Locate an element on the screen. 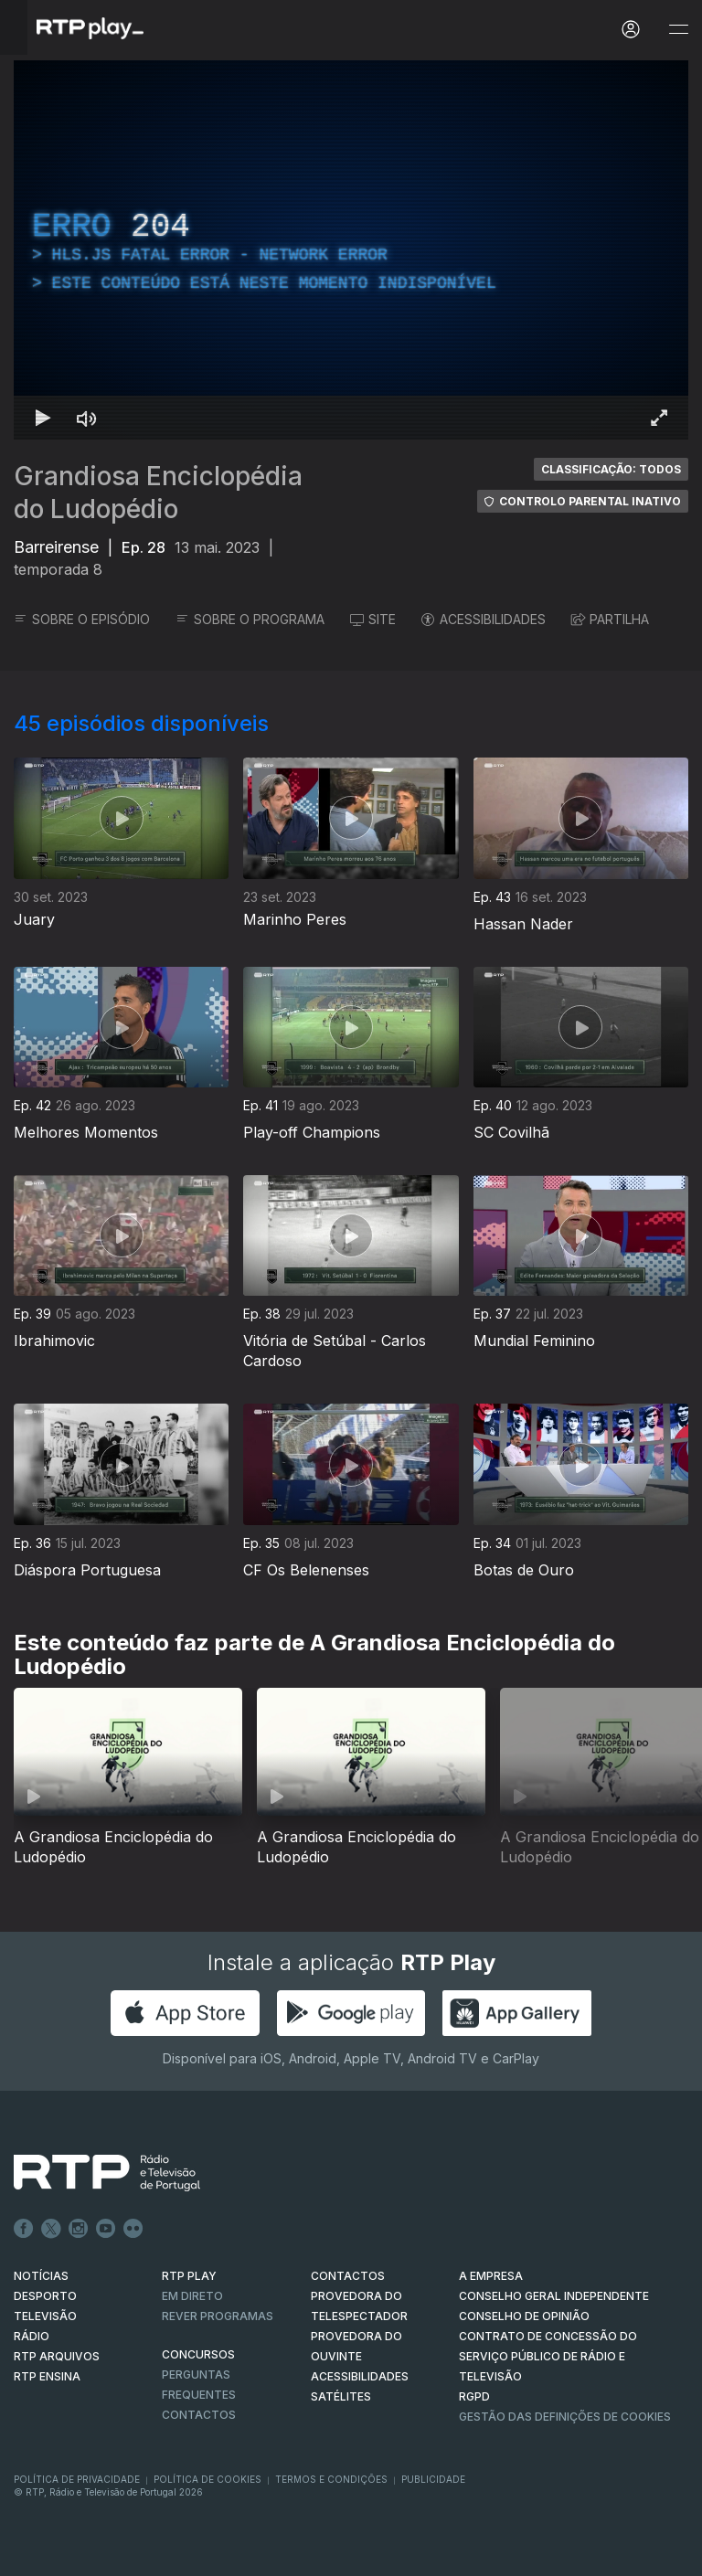  Twitter is located at coordinates (51, 2229).